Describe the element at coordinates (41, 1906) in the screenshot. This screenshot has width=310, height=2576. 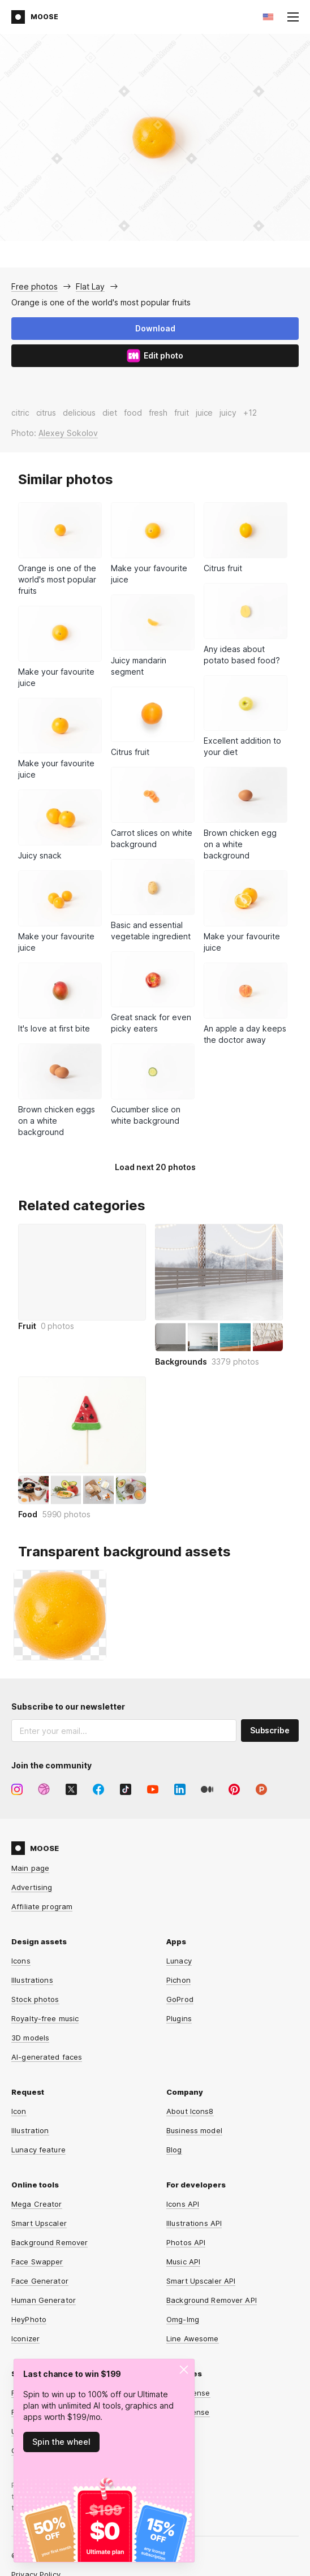
I see `Affiliate program` at that location.